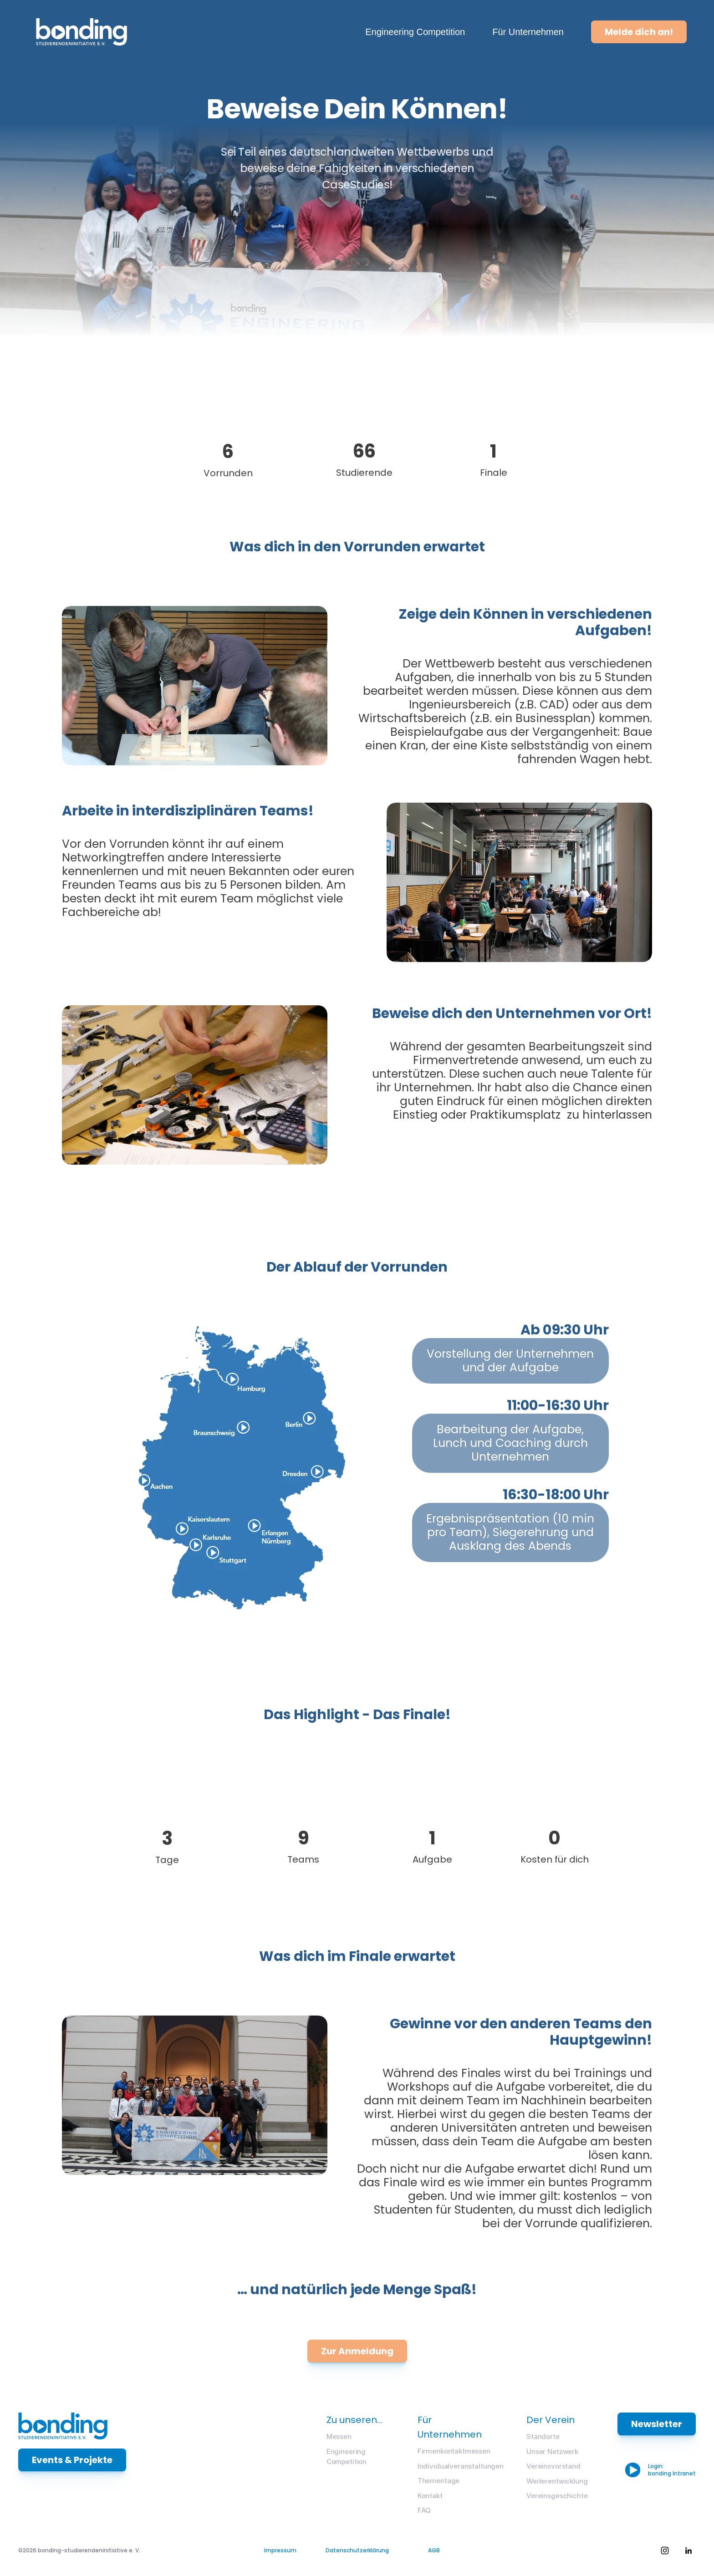 Image resolution: width=714 pixels, height=2576 pixels. I want to click on Kontakt, so click(430, 2495).